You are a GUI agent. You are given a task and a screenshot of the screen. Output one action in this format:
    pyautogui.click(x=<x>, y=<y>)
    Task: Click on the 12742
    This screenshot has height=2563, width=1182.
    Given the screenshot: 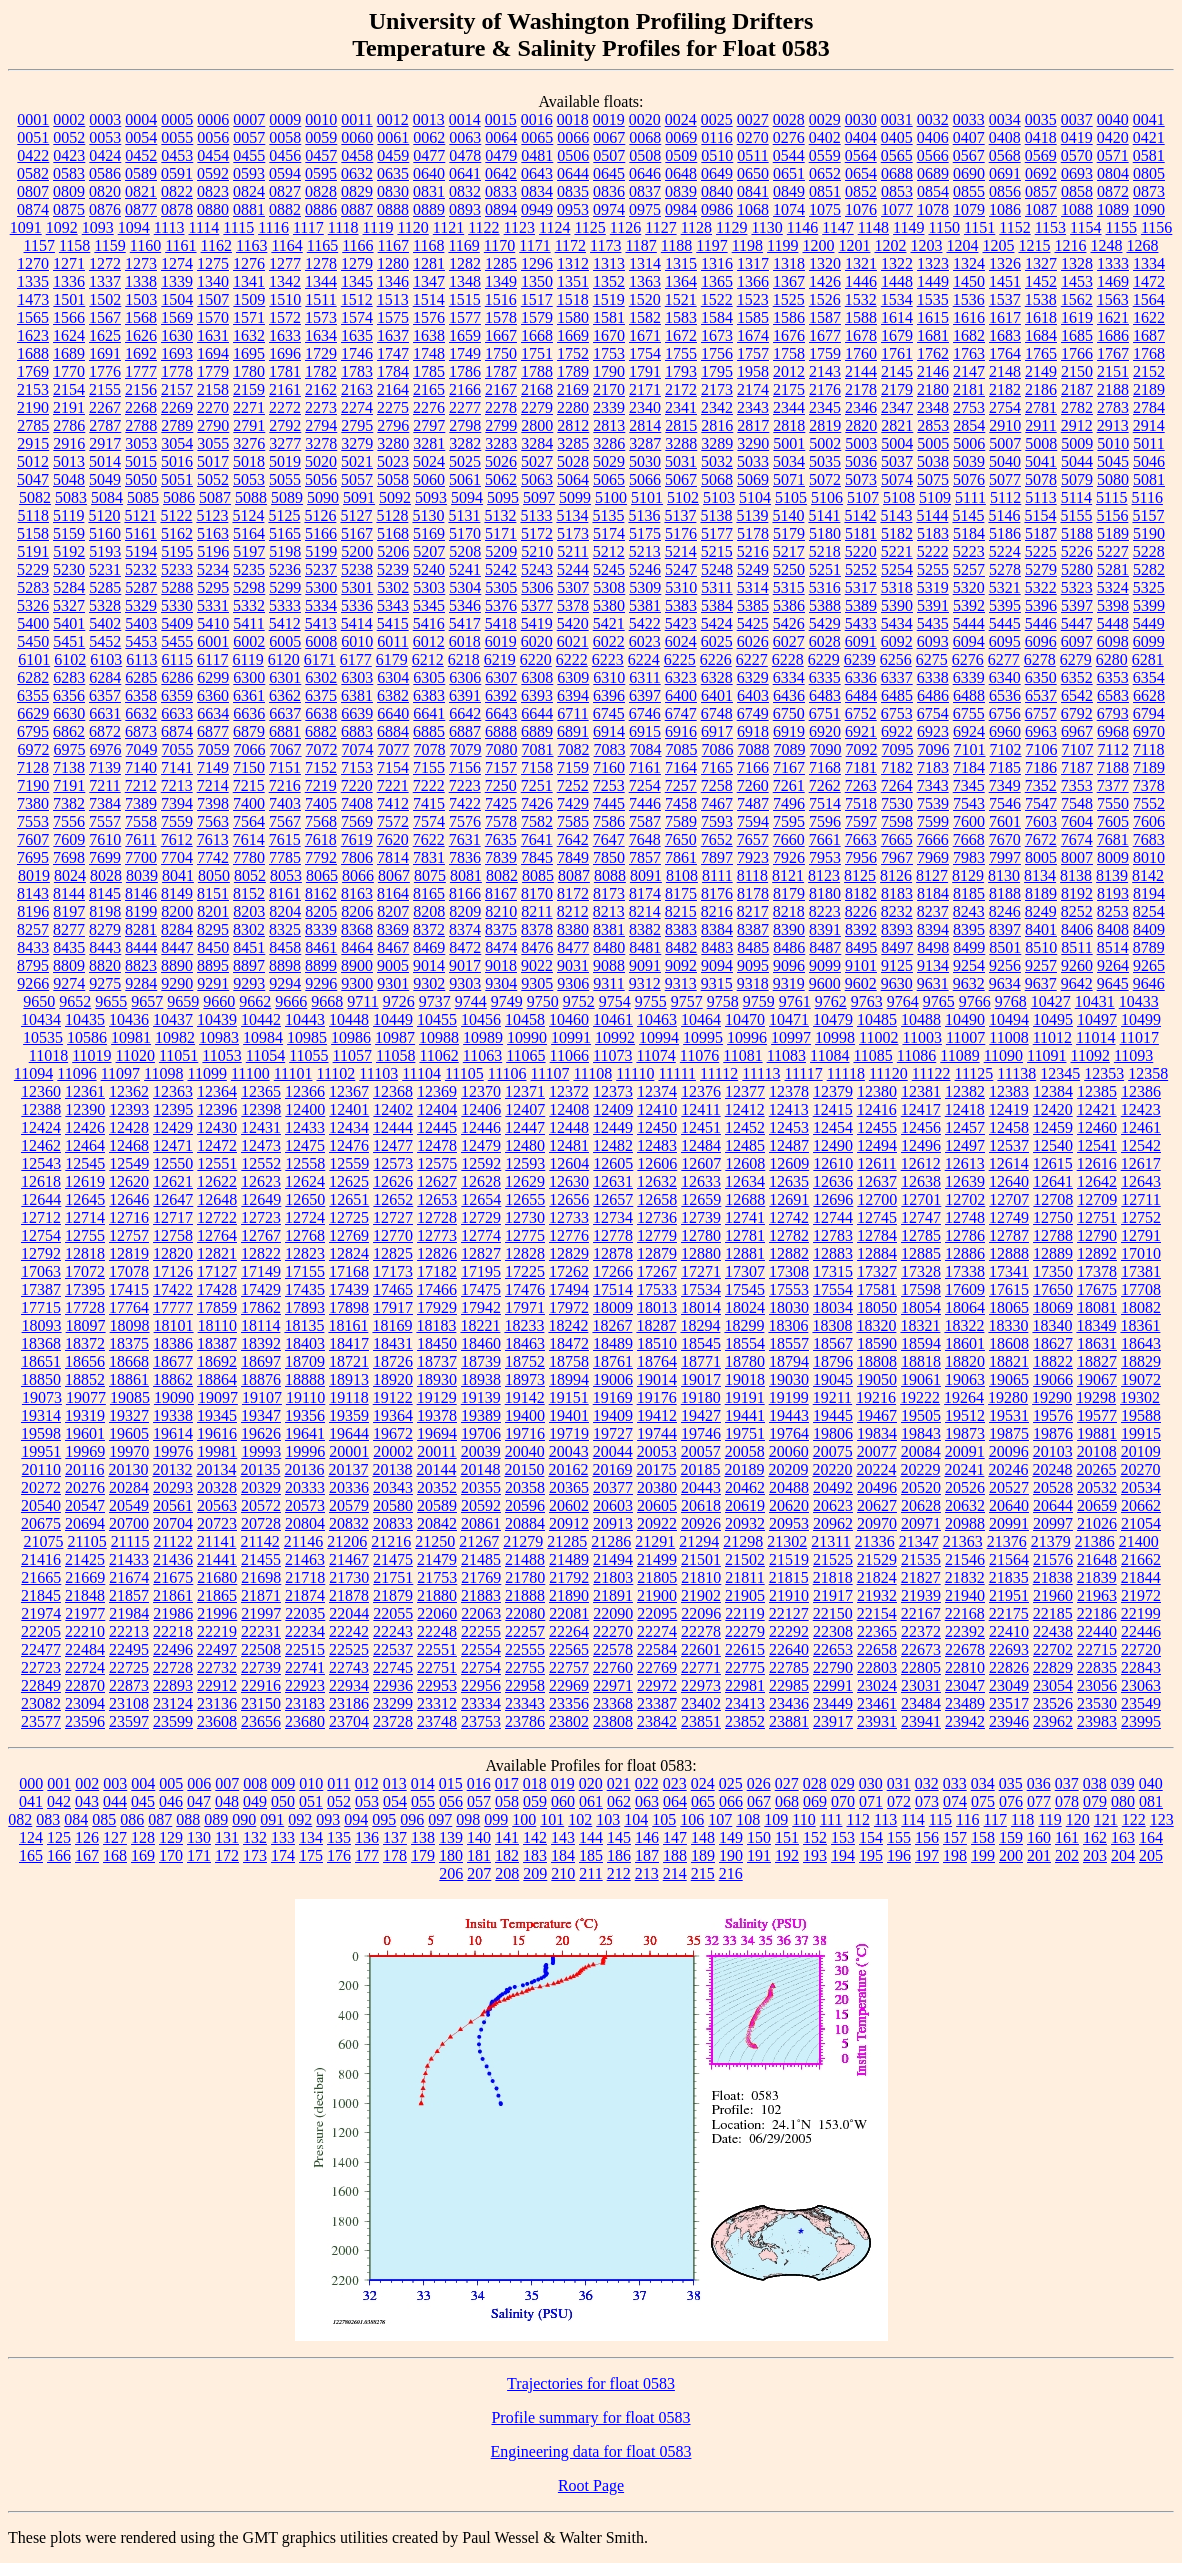 What is the action you would take?
    pyautogui.click(x=789, y=1217)
    